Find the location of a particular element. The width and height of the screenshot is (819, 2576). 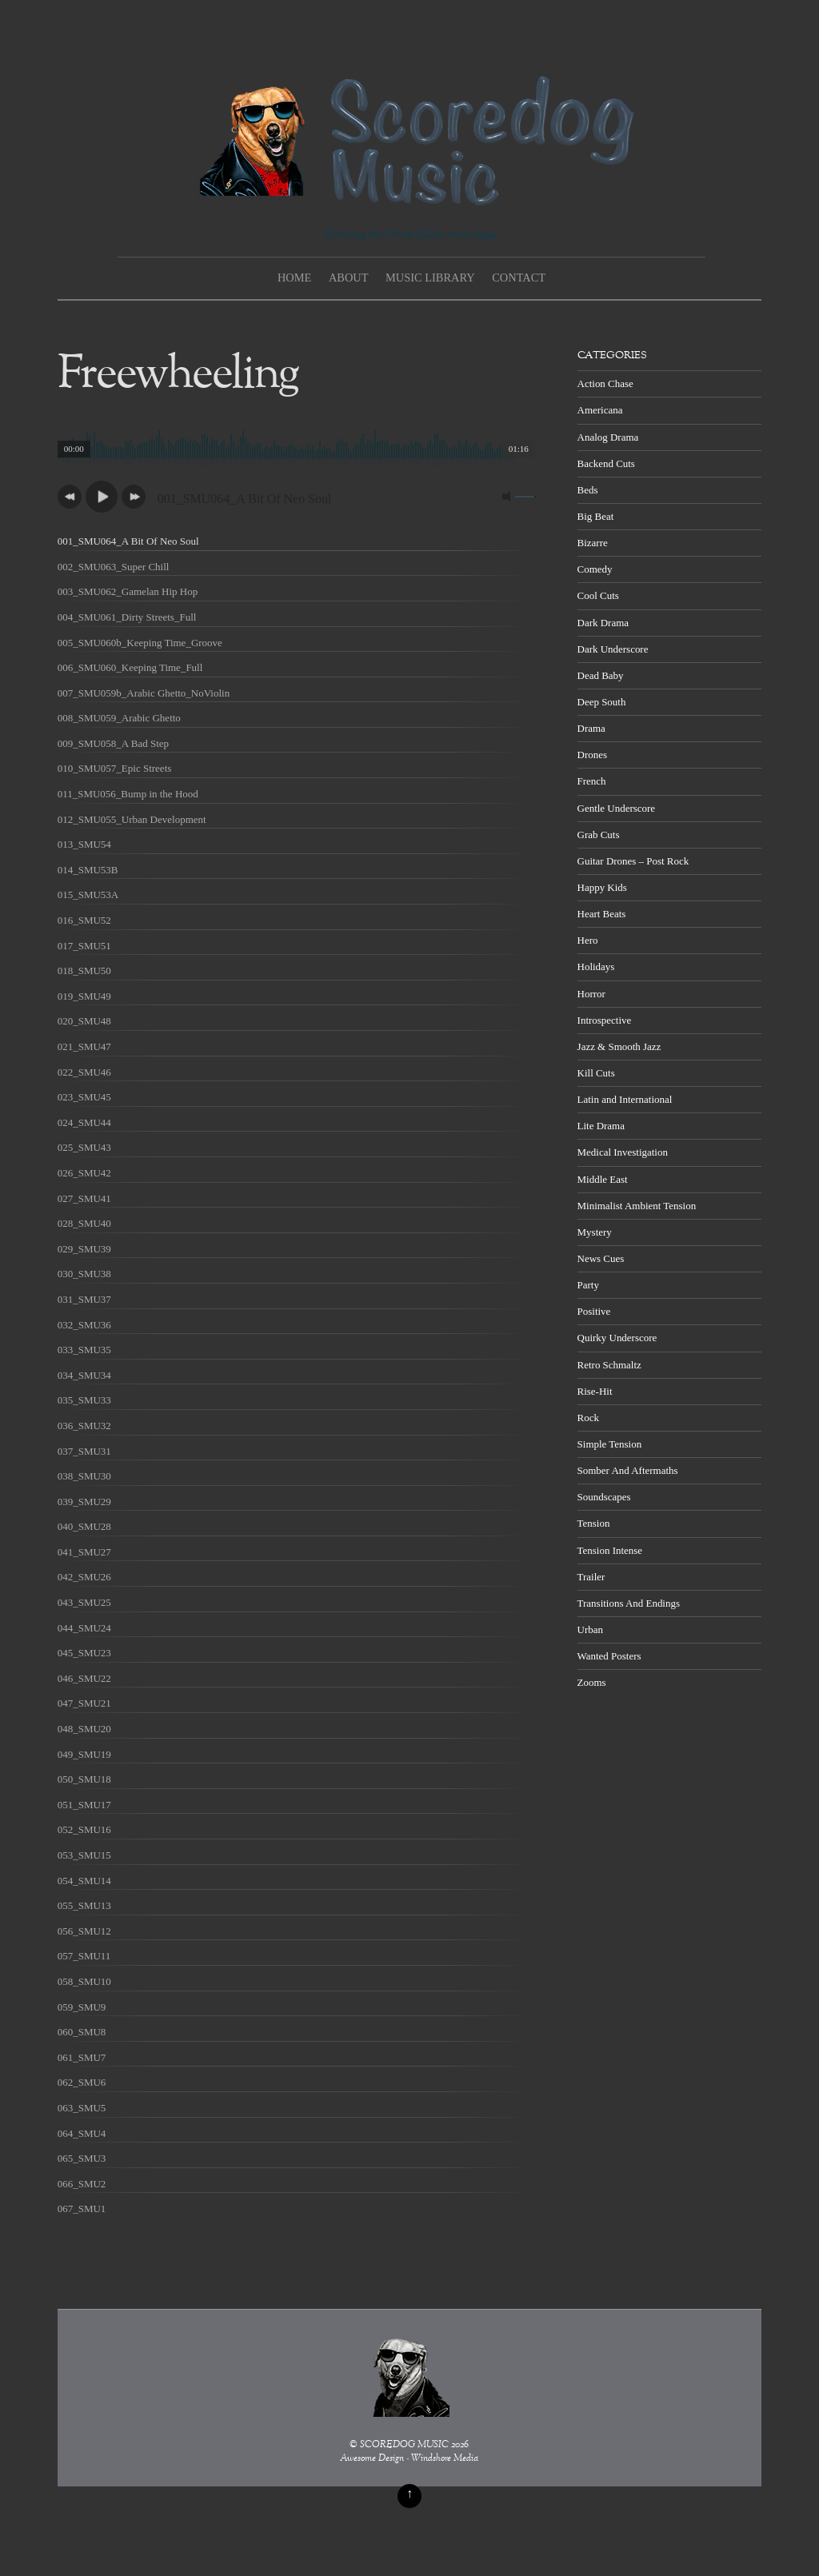

Retro Schmaltz is located at coordinates (609, 1365).